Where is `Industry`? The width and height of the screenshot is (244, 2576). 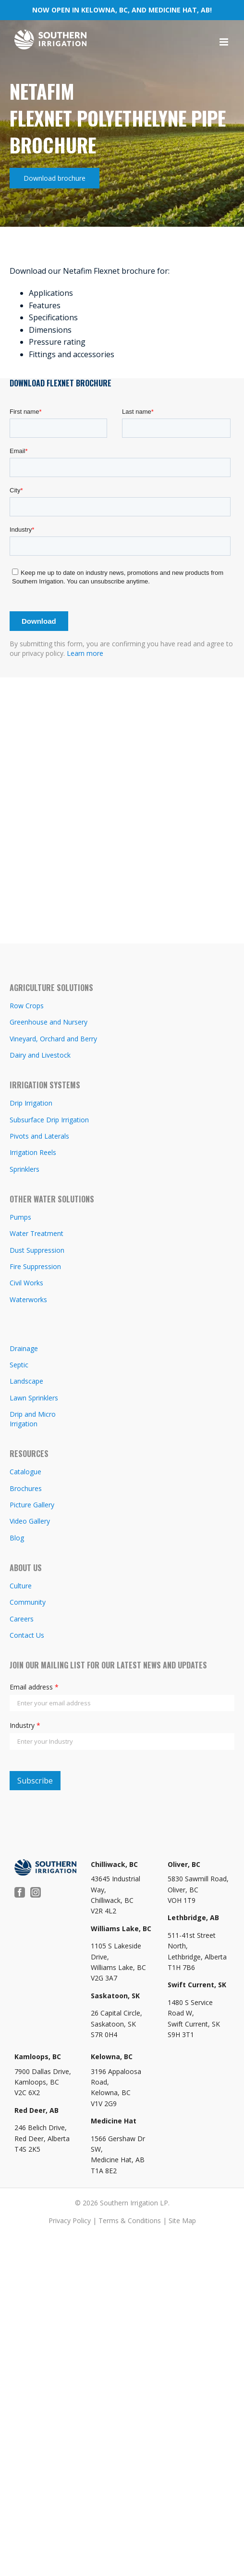
Industry is located at coordinates (25, 1725).